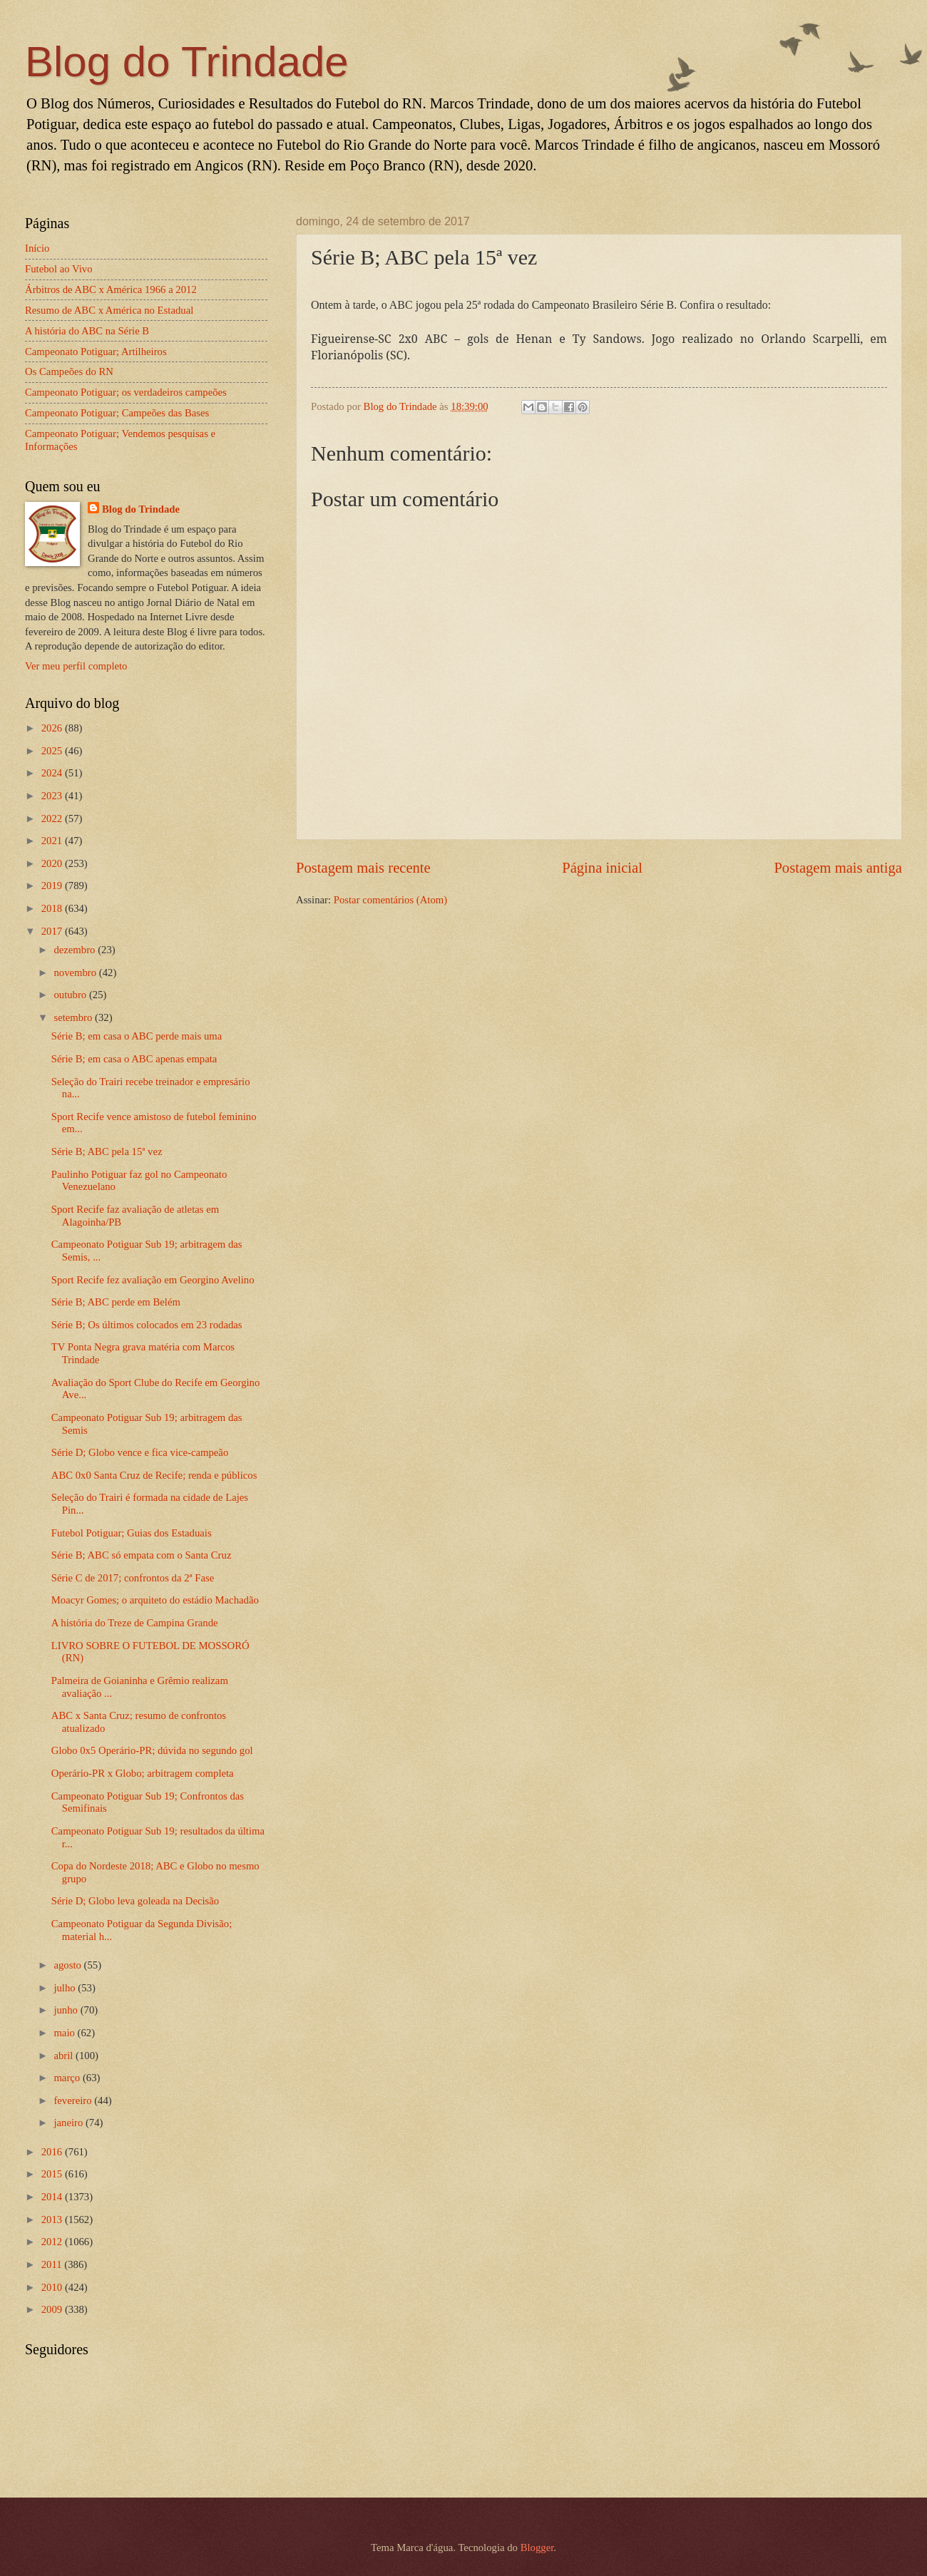 The height and width of the screenshot is (2576, 927). I want to click on junho, so click(66, 2010).